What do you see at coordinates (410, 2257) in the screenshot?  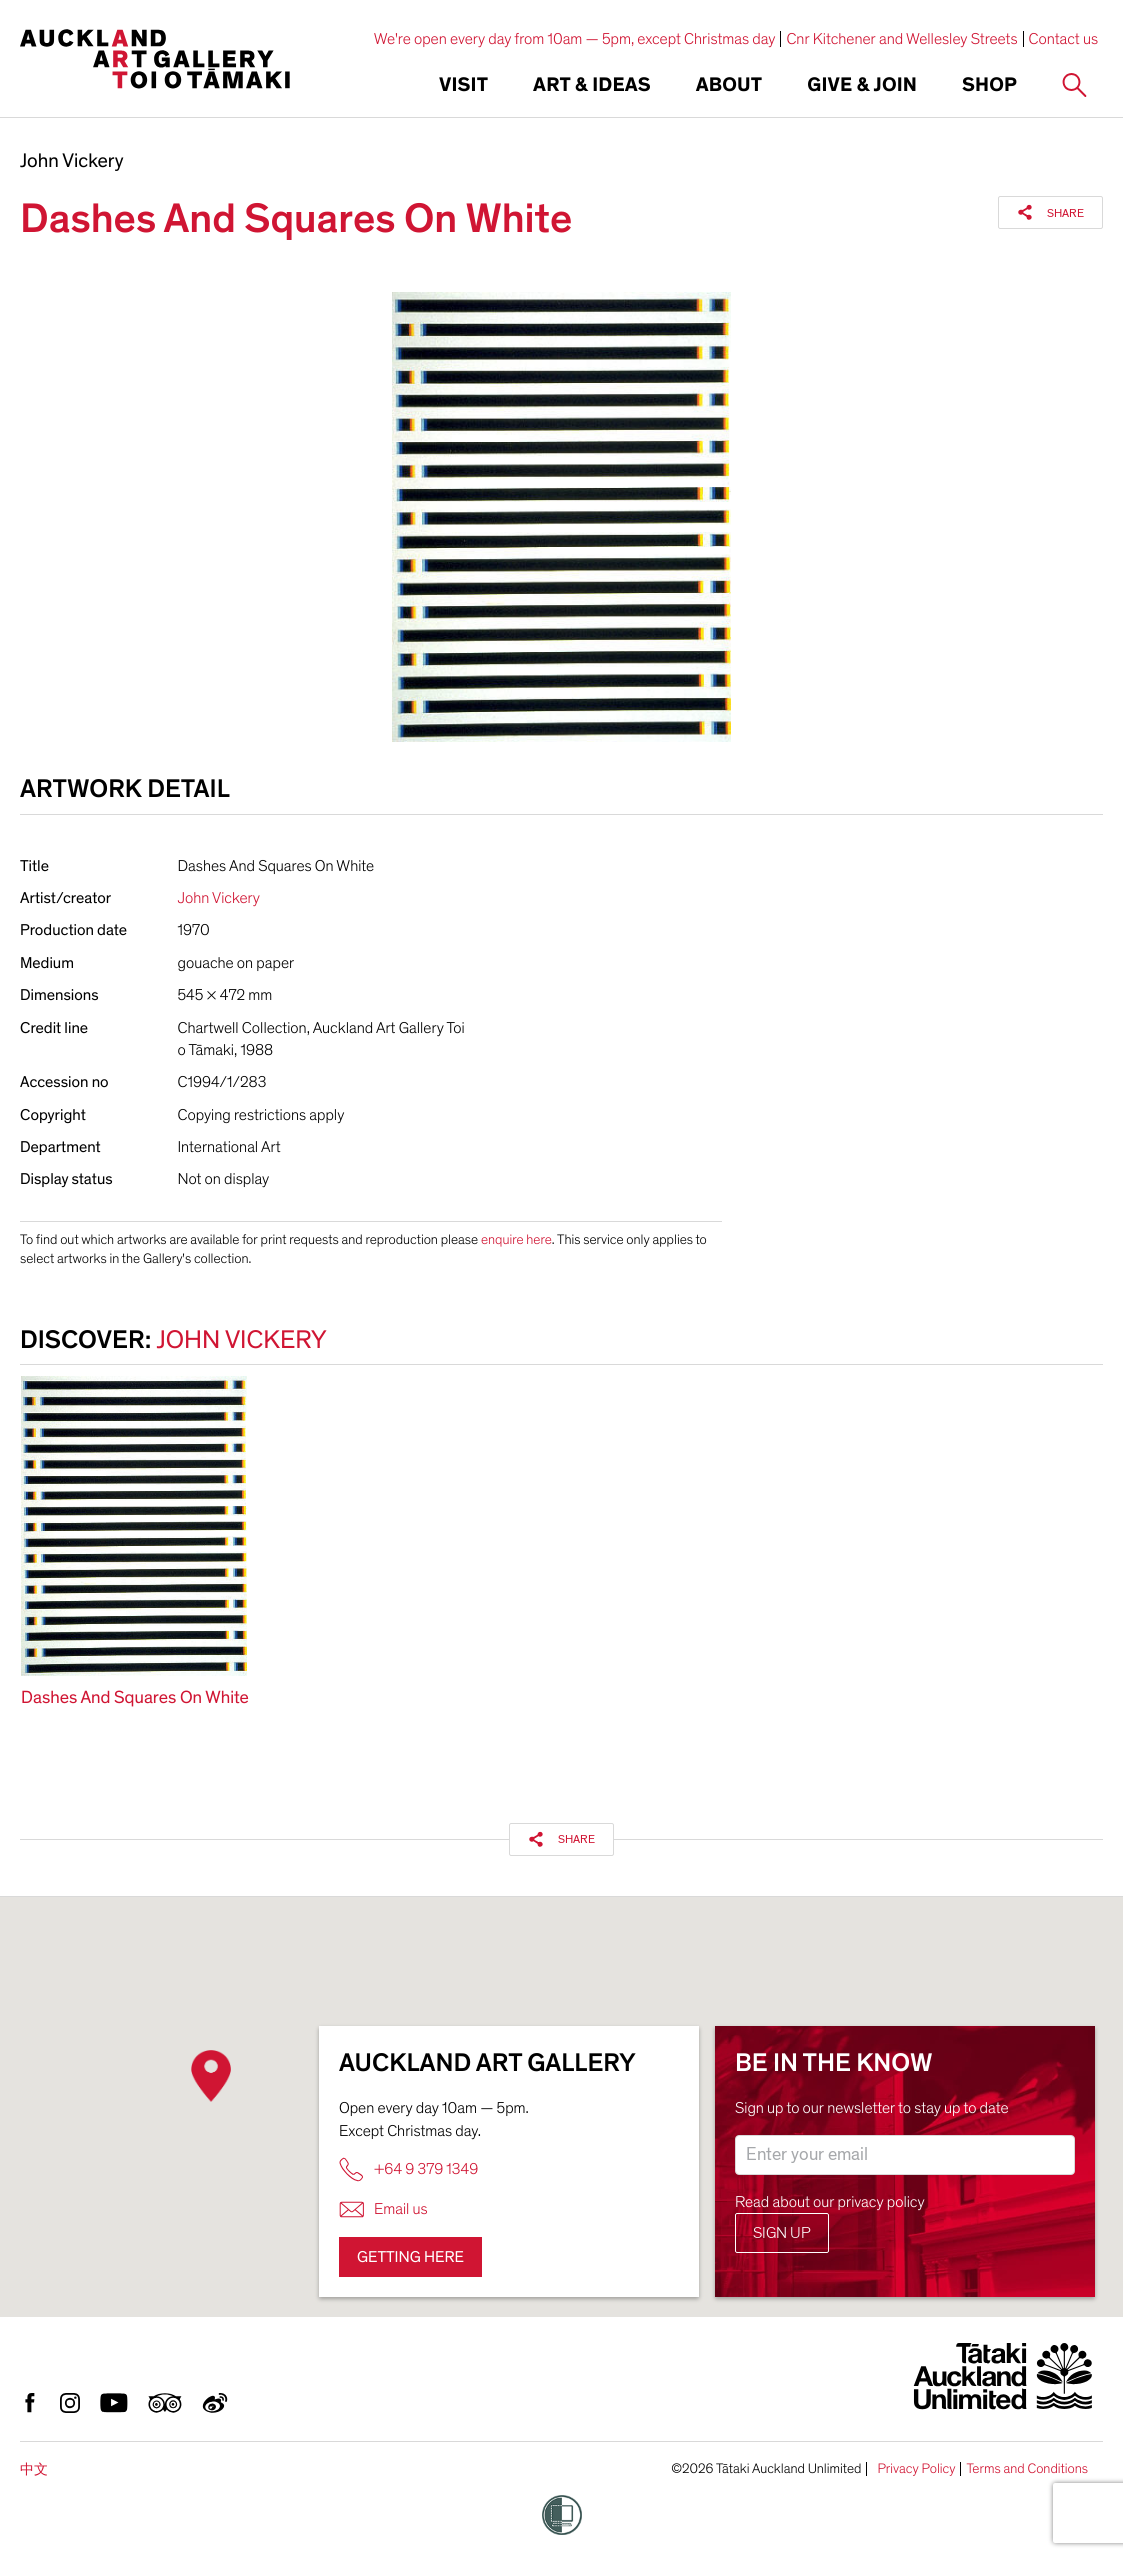 I see `Getting here` at bounding box center [410, 2257].